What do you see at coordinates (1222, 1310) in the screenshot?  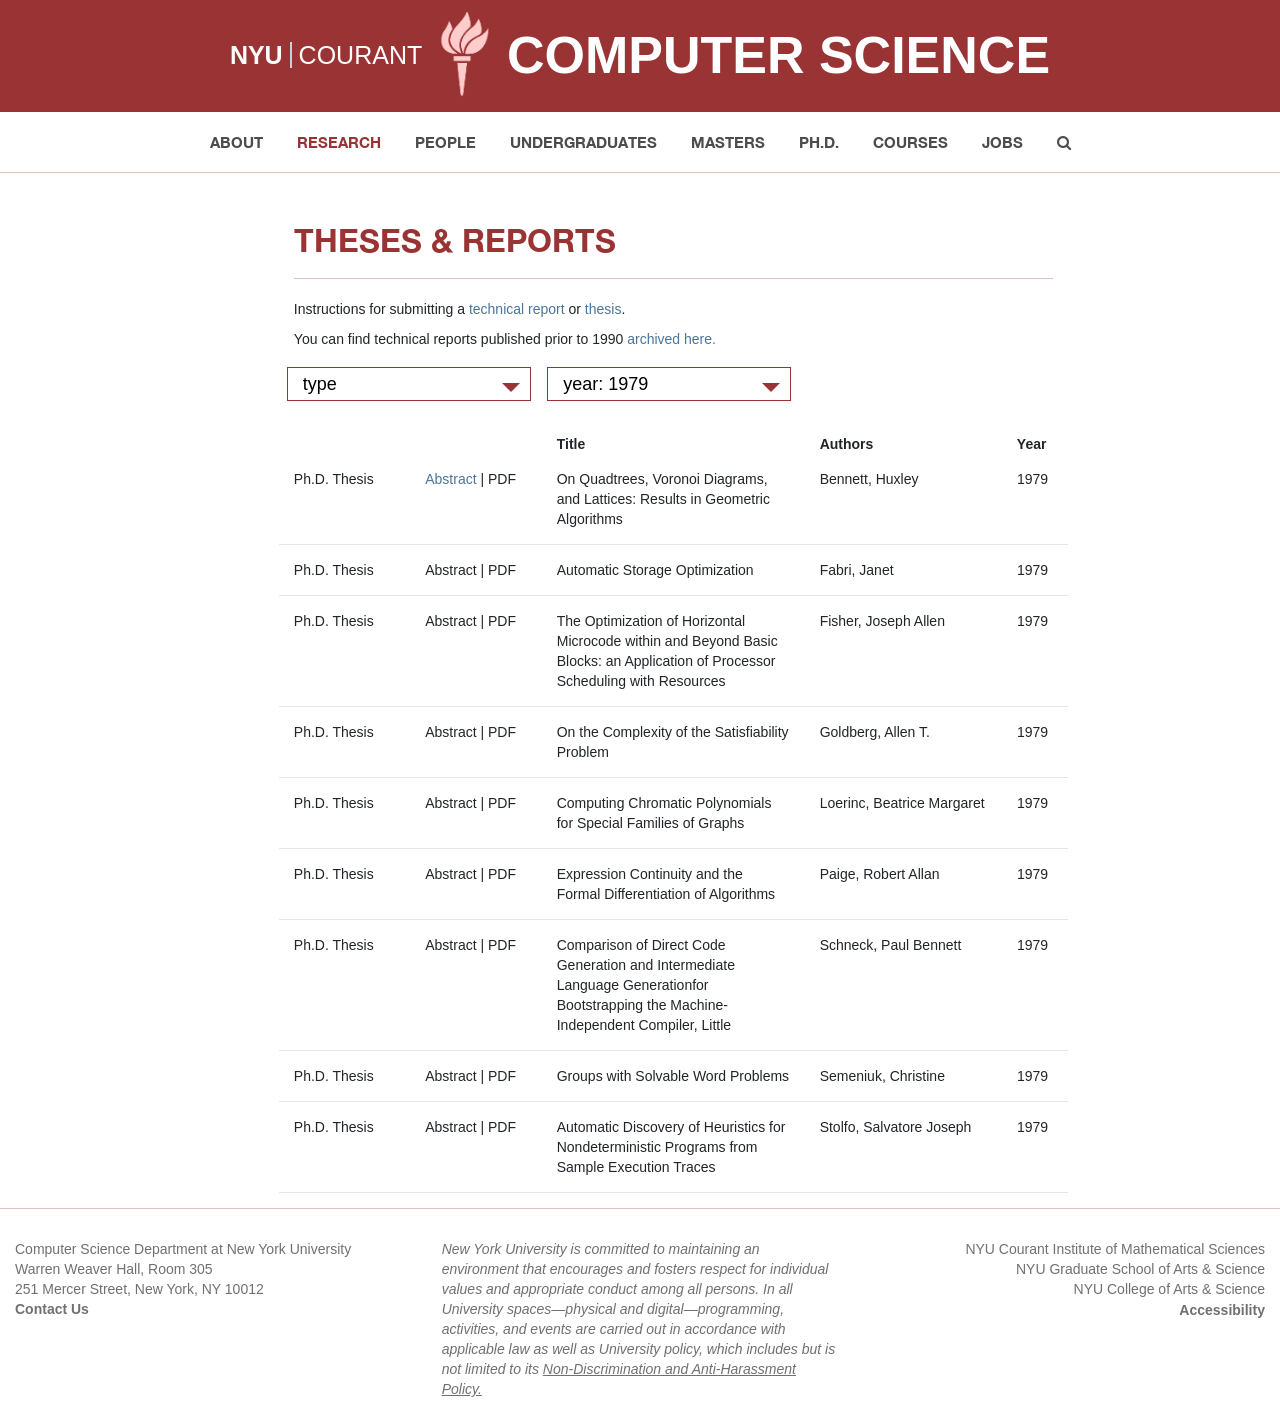 I see `Accessibility` at bounding box center [1222, 1310].